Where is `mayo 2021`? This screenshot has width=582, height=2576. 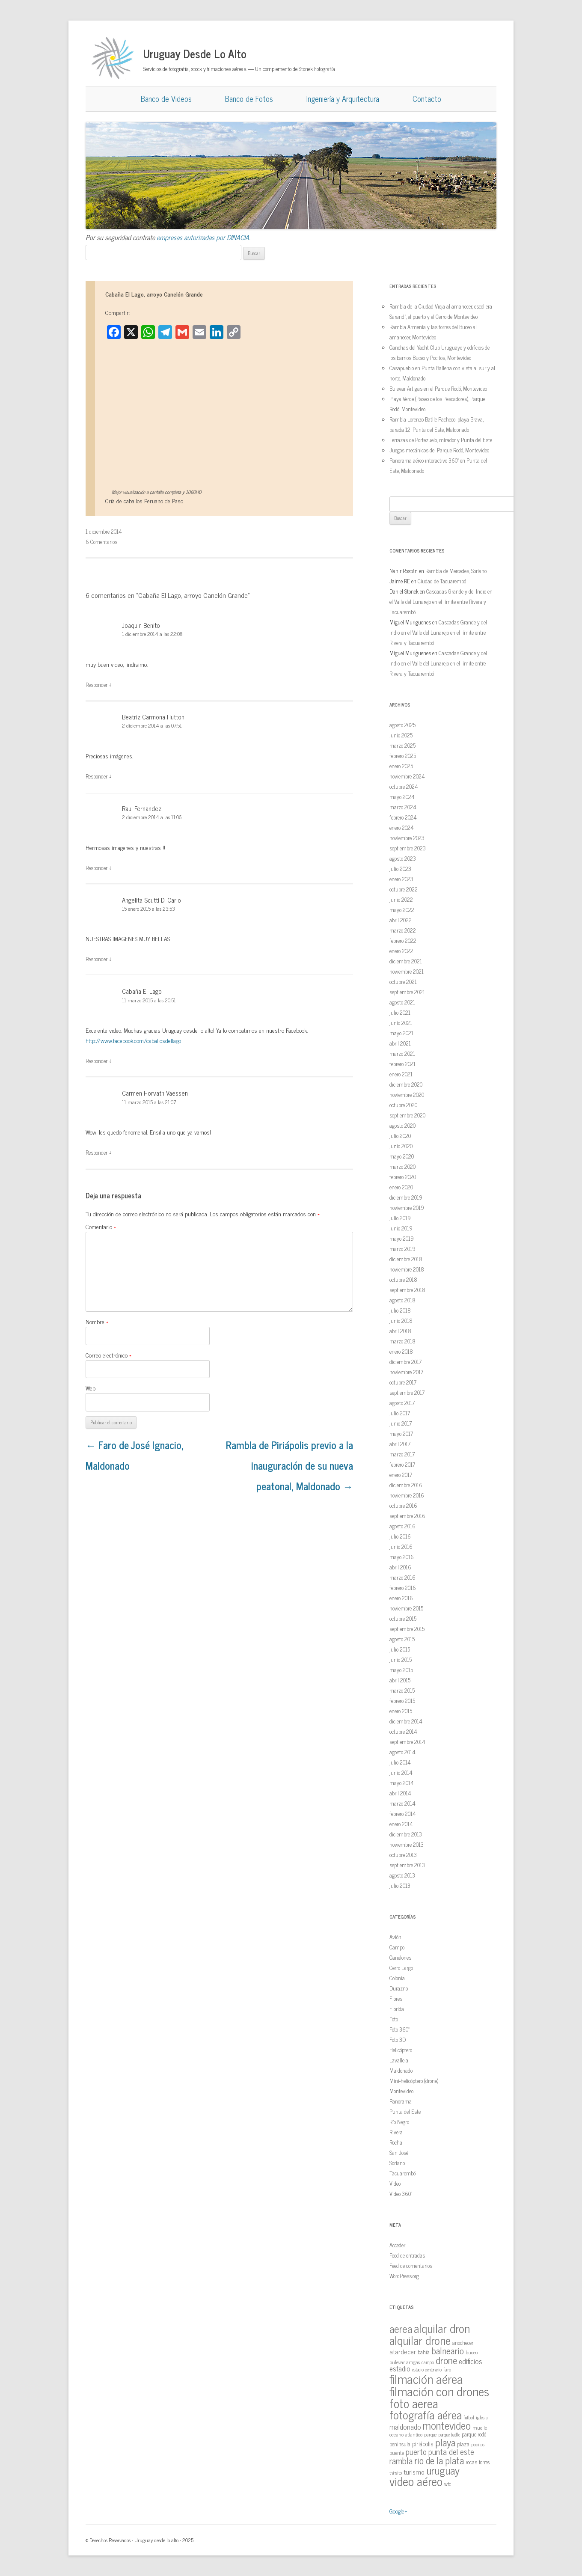 mayo 2021 is located at coordinates (401, 1032).